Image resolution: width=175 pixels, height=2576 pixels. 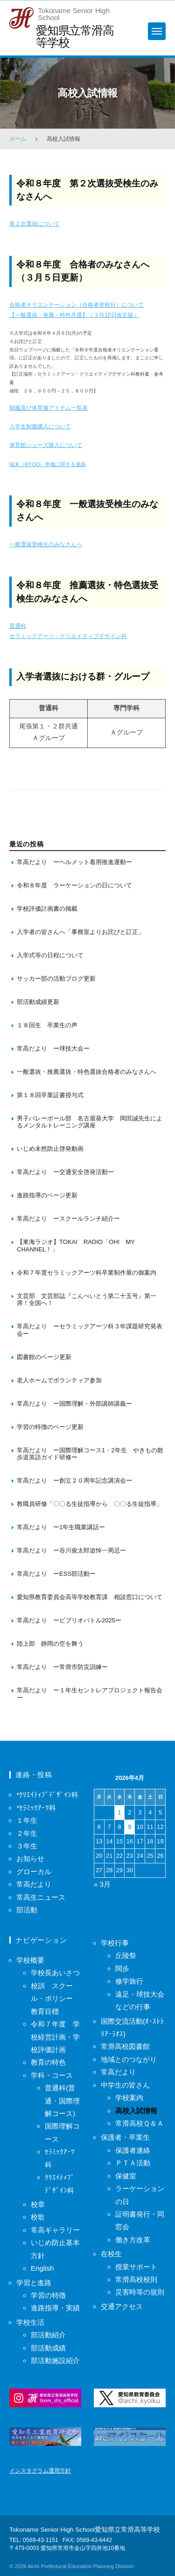 What do you see at coordinates (47, 464) in the screenshot?
I see `端末（BYOD）準備に関する連絡` at bounding box center [47, 464].